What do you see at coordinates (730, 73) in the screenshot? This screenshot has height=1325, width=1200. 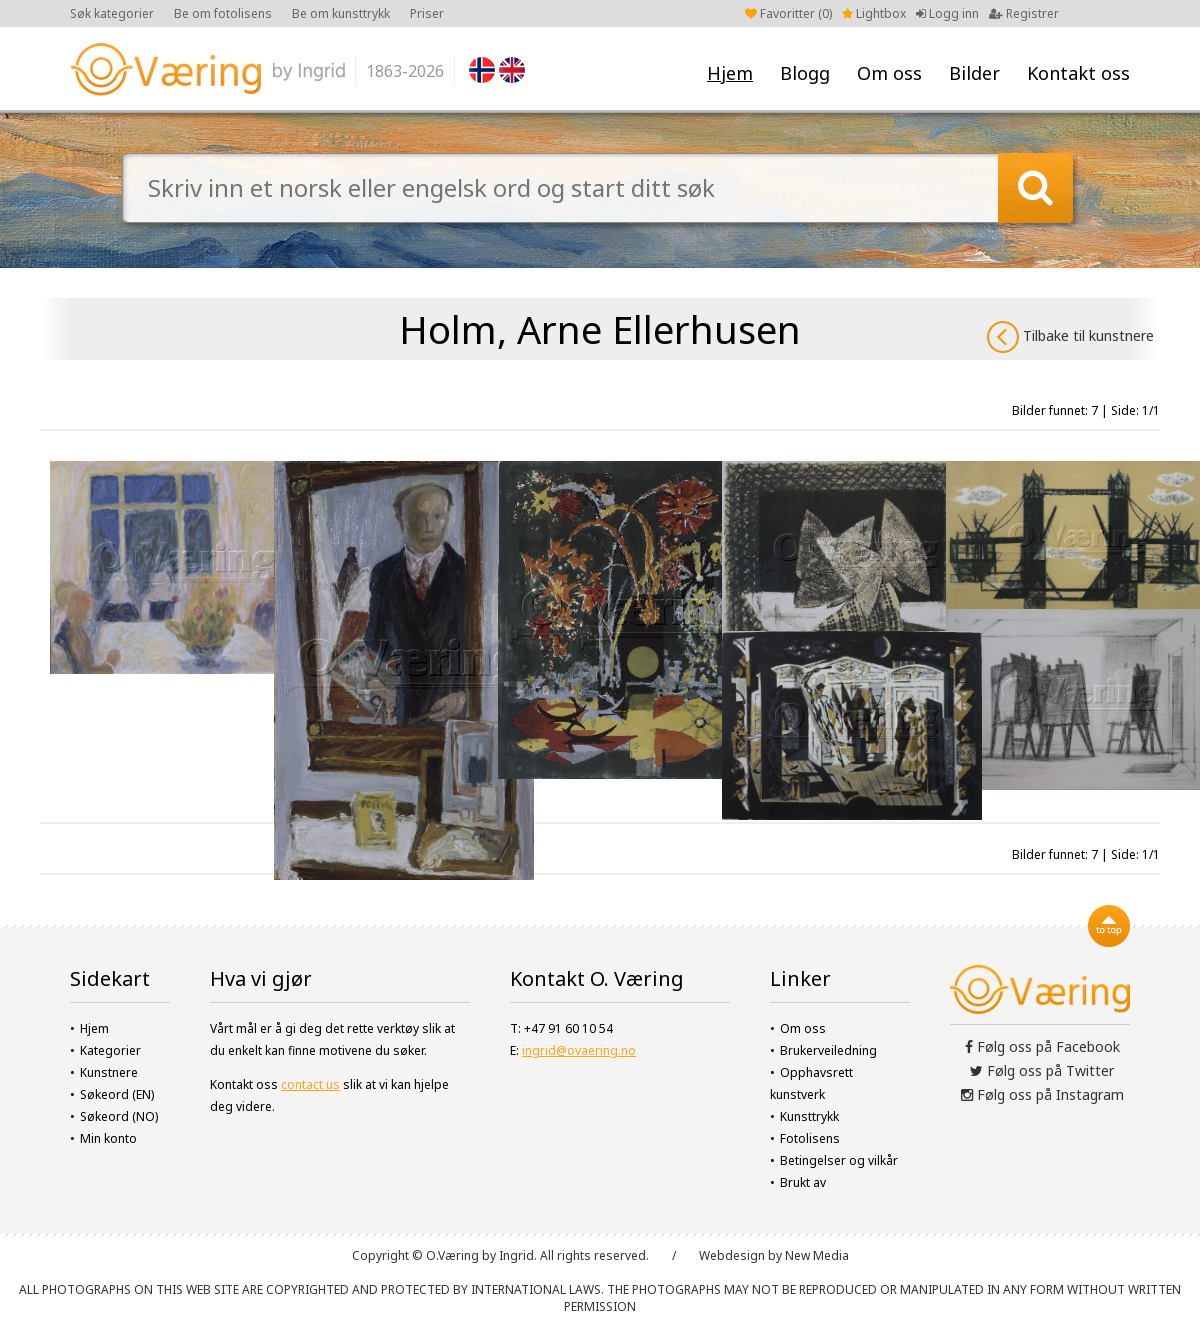 I see `Hjem` at bounding box center [730, 73].